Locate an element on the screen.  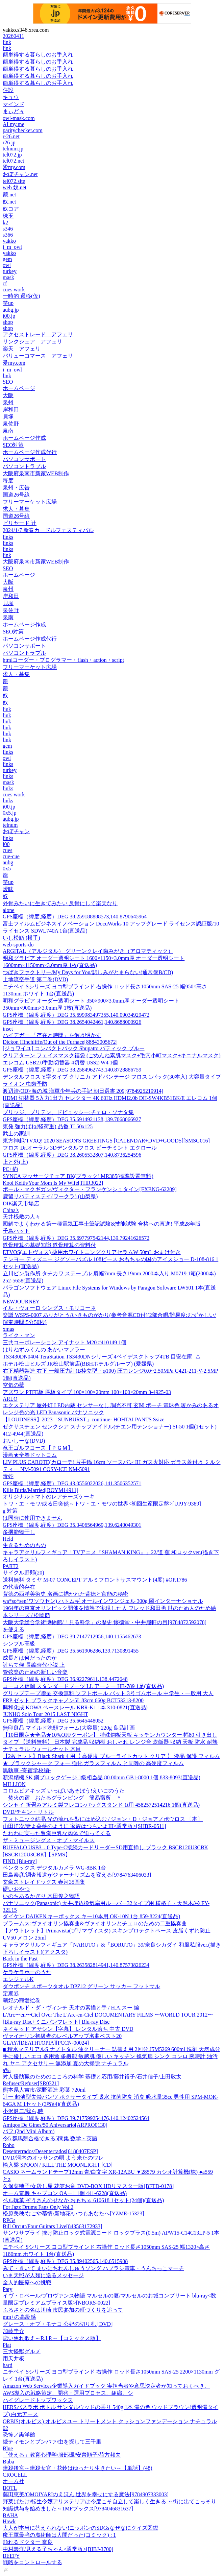
CROCELL is located at coordinates (15, 2475).